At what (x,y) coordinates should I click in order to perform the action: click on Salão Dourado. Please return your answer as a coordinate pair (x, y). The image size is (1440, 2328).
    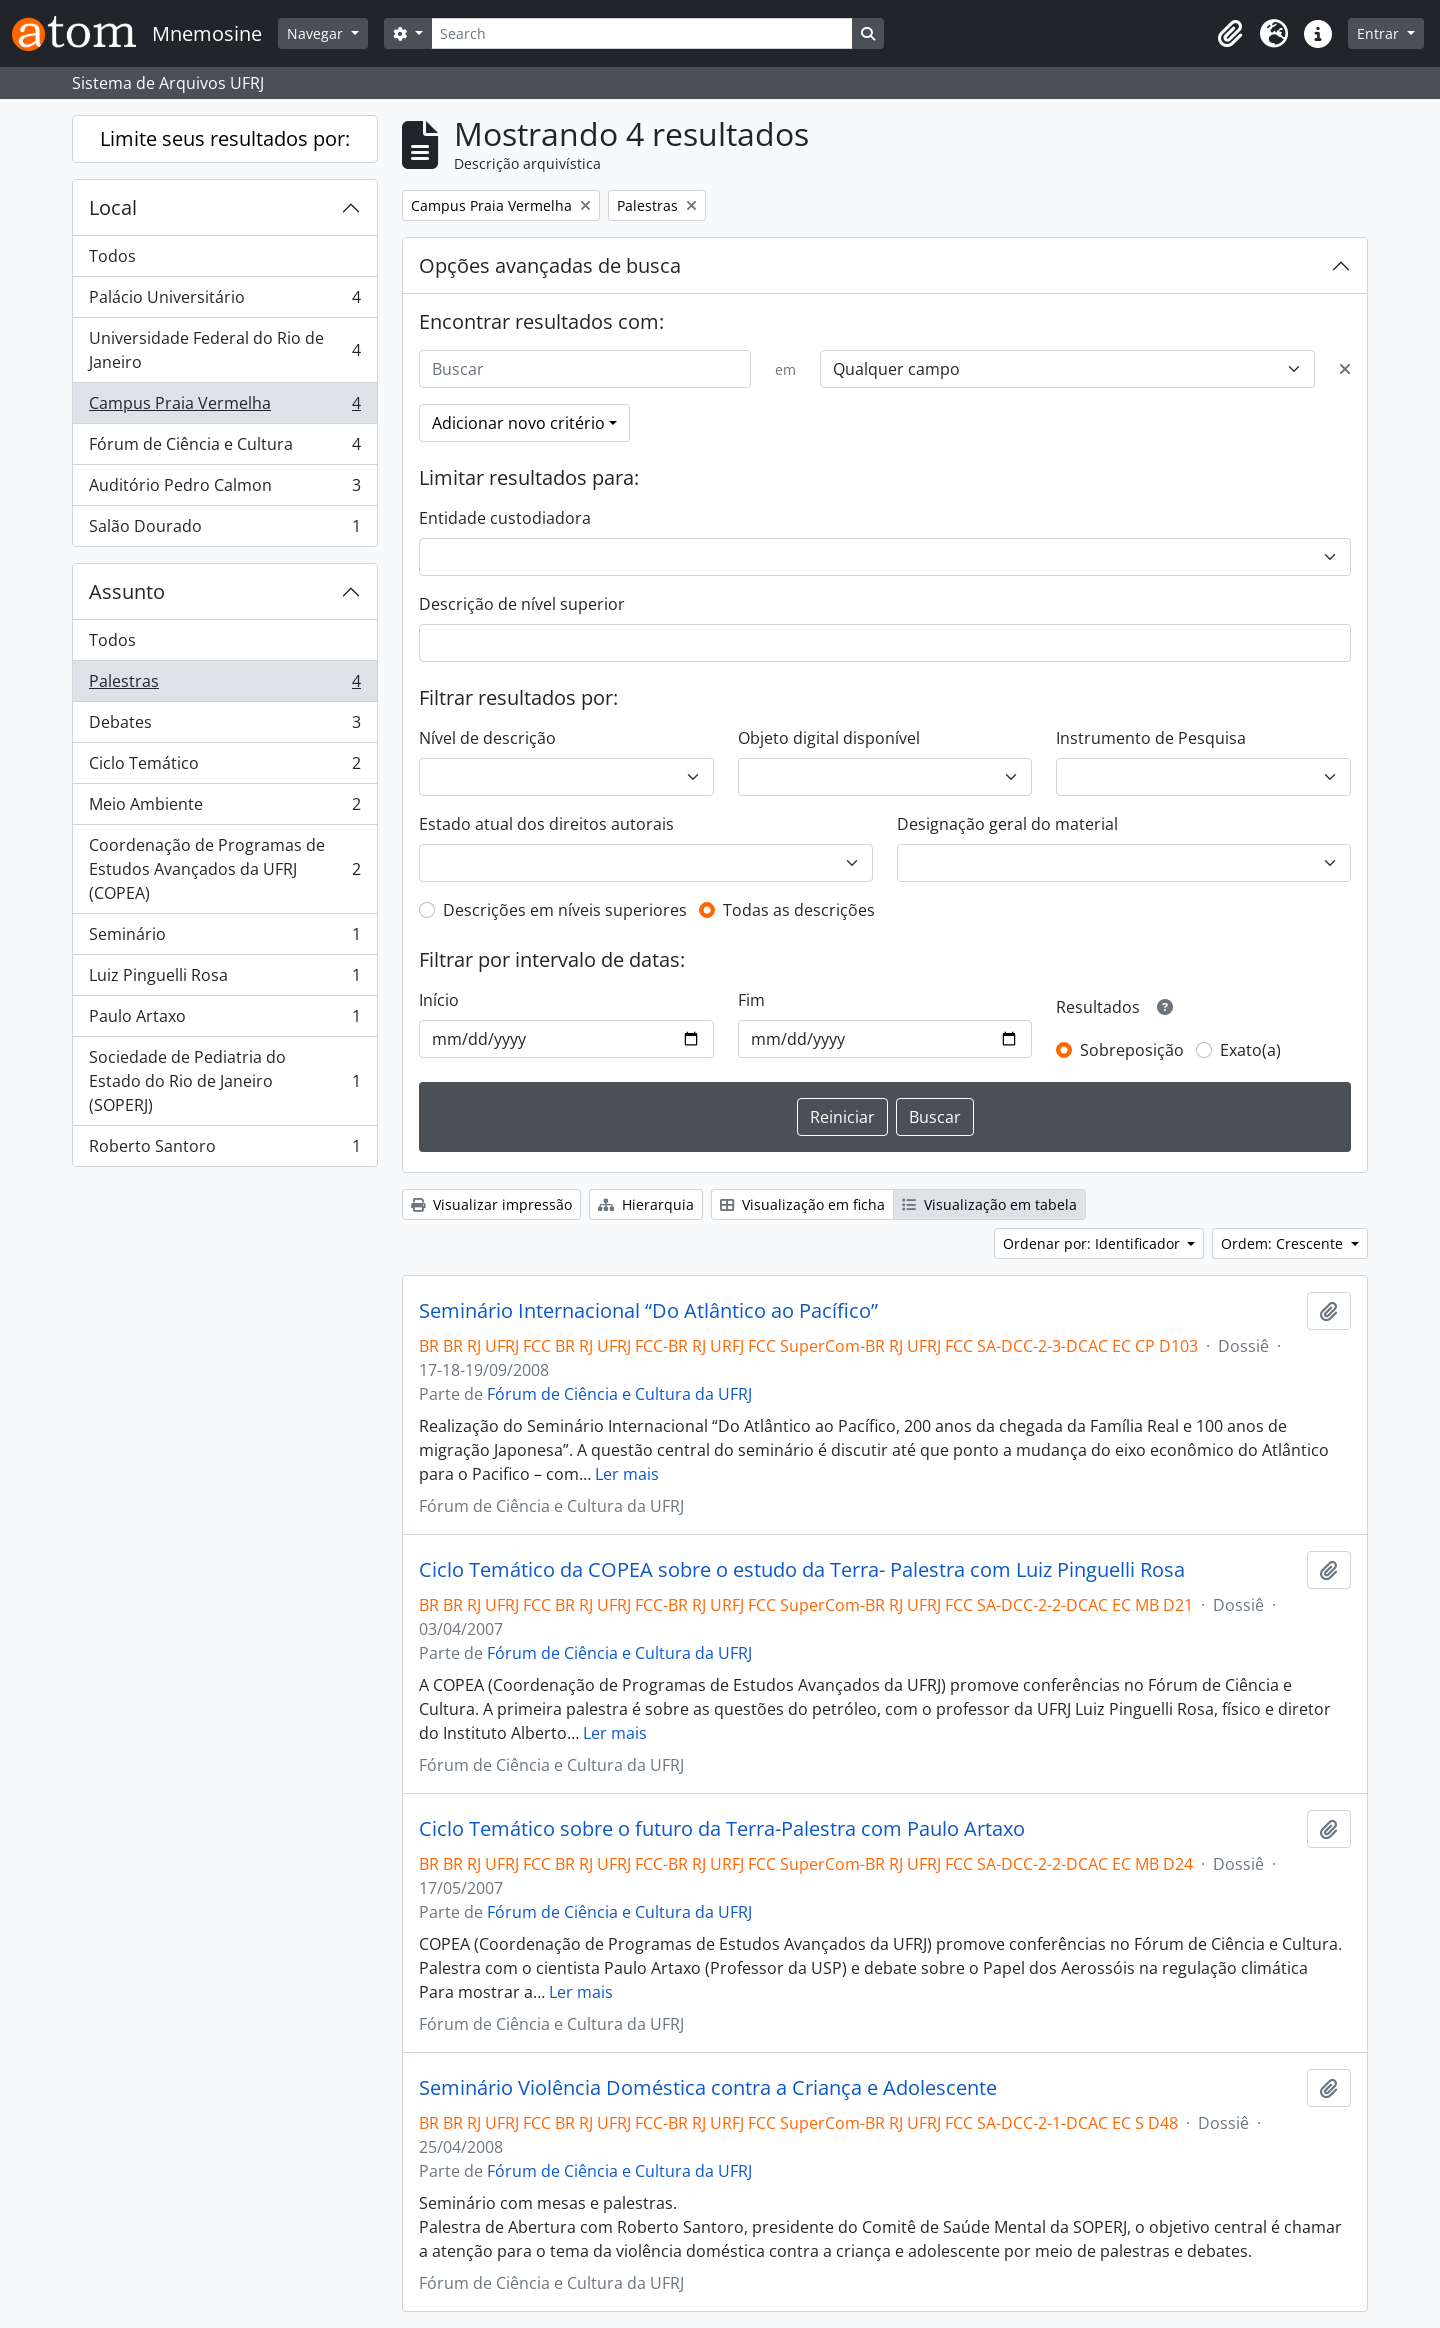
    Looking at the image, I should click on (224, 530).